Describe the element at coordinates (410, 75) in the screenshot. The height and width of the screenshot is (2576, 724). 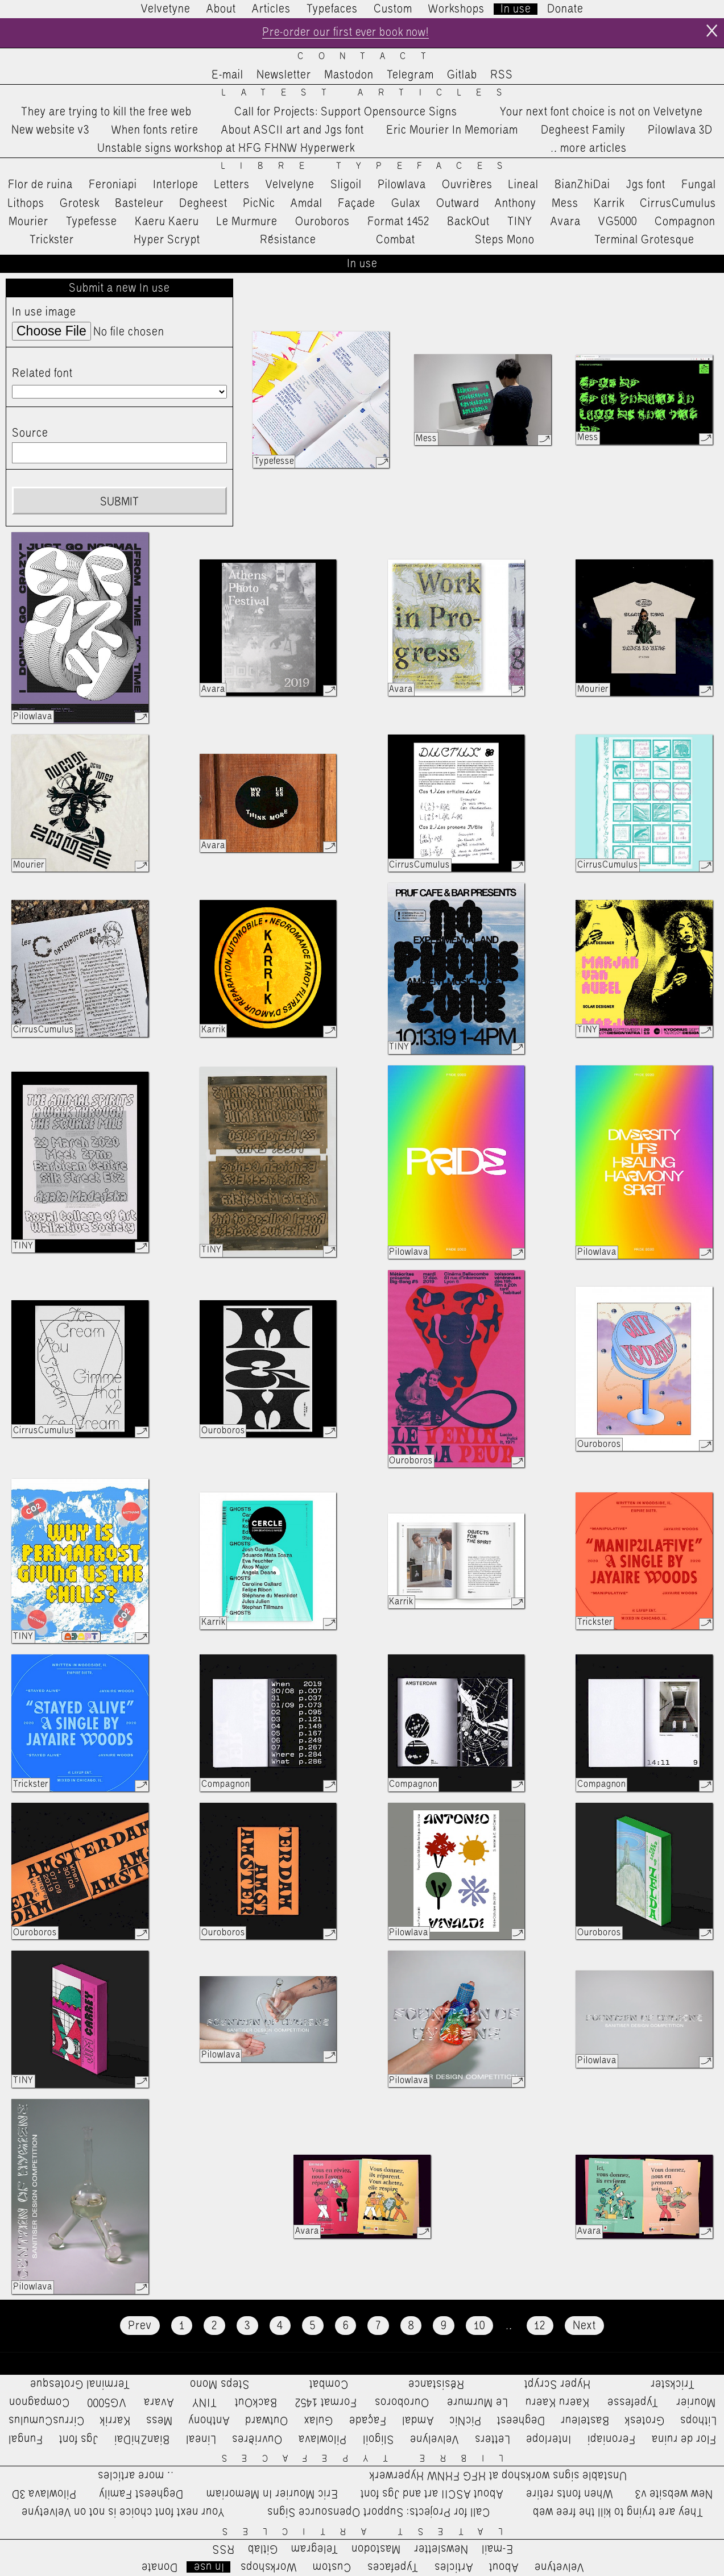
I see `Telegram` at that location.